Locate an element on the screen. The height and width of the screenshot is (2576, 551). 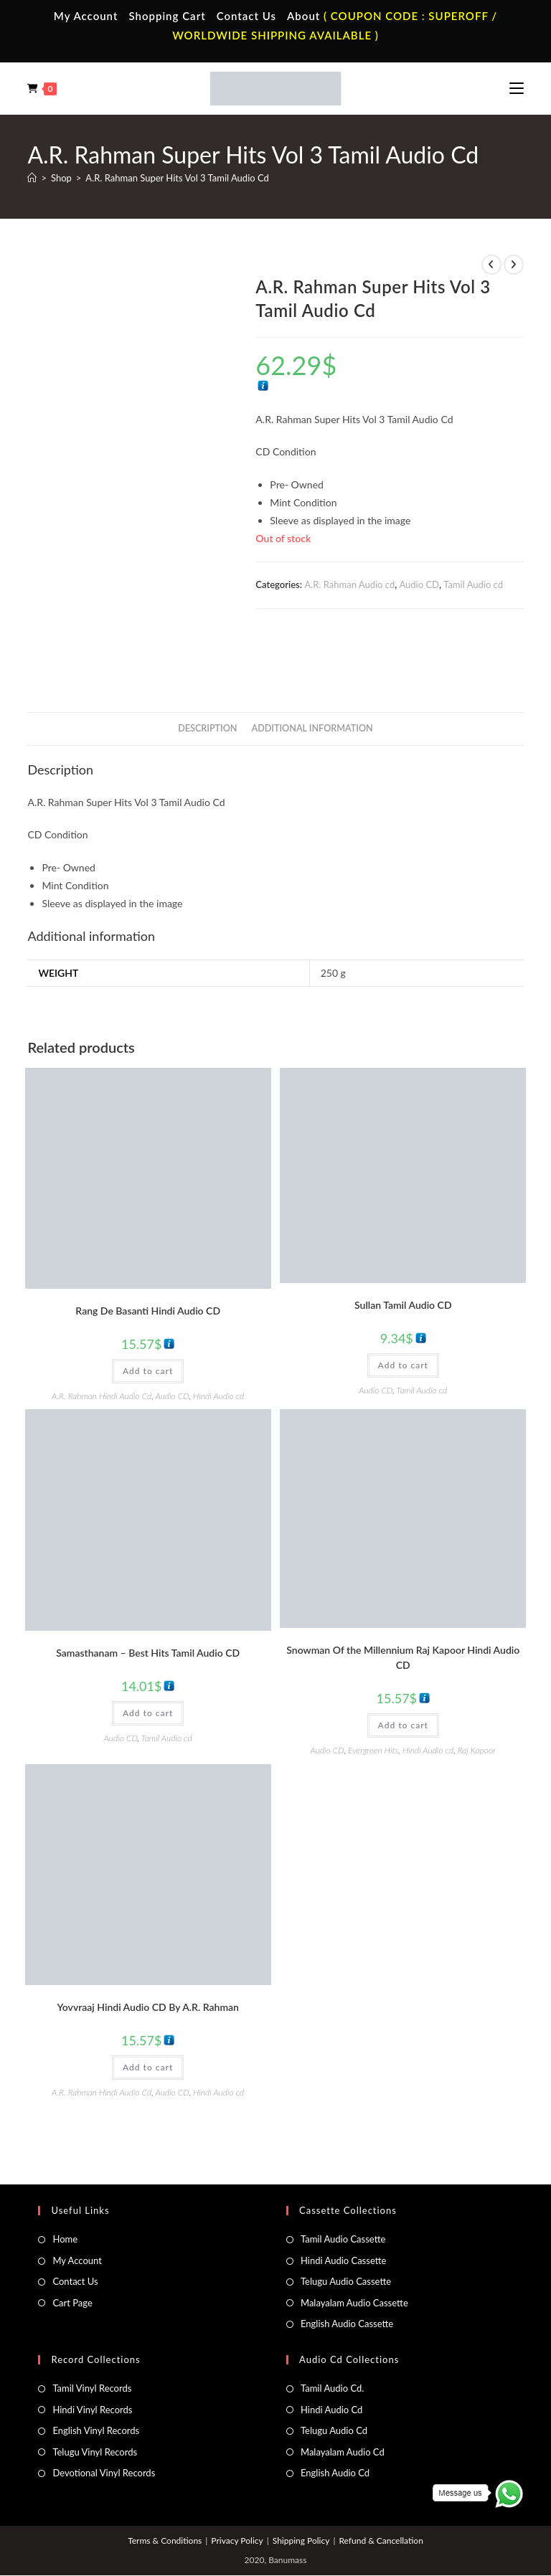
Refund & Cancellation is located at coordinates (381, 2484).